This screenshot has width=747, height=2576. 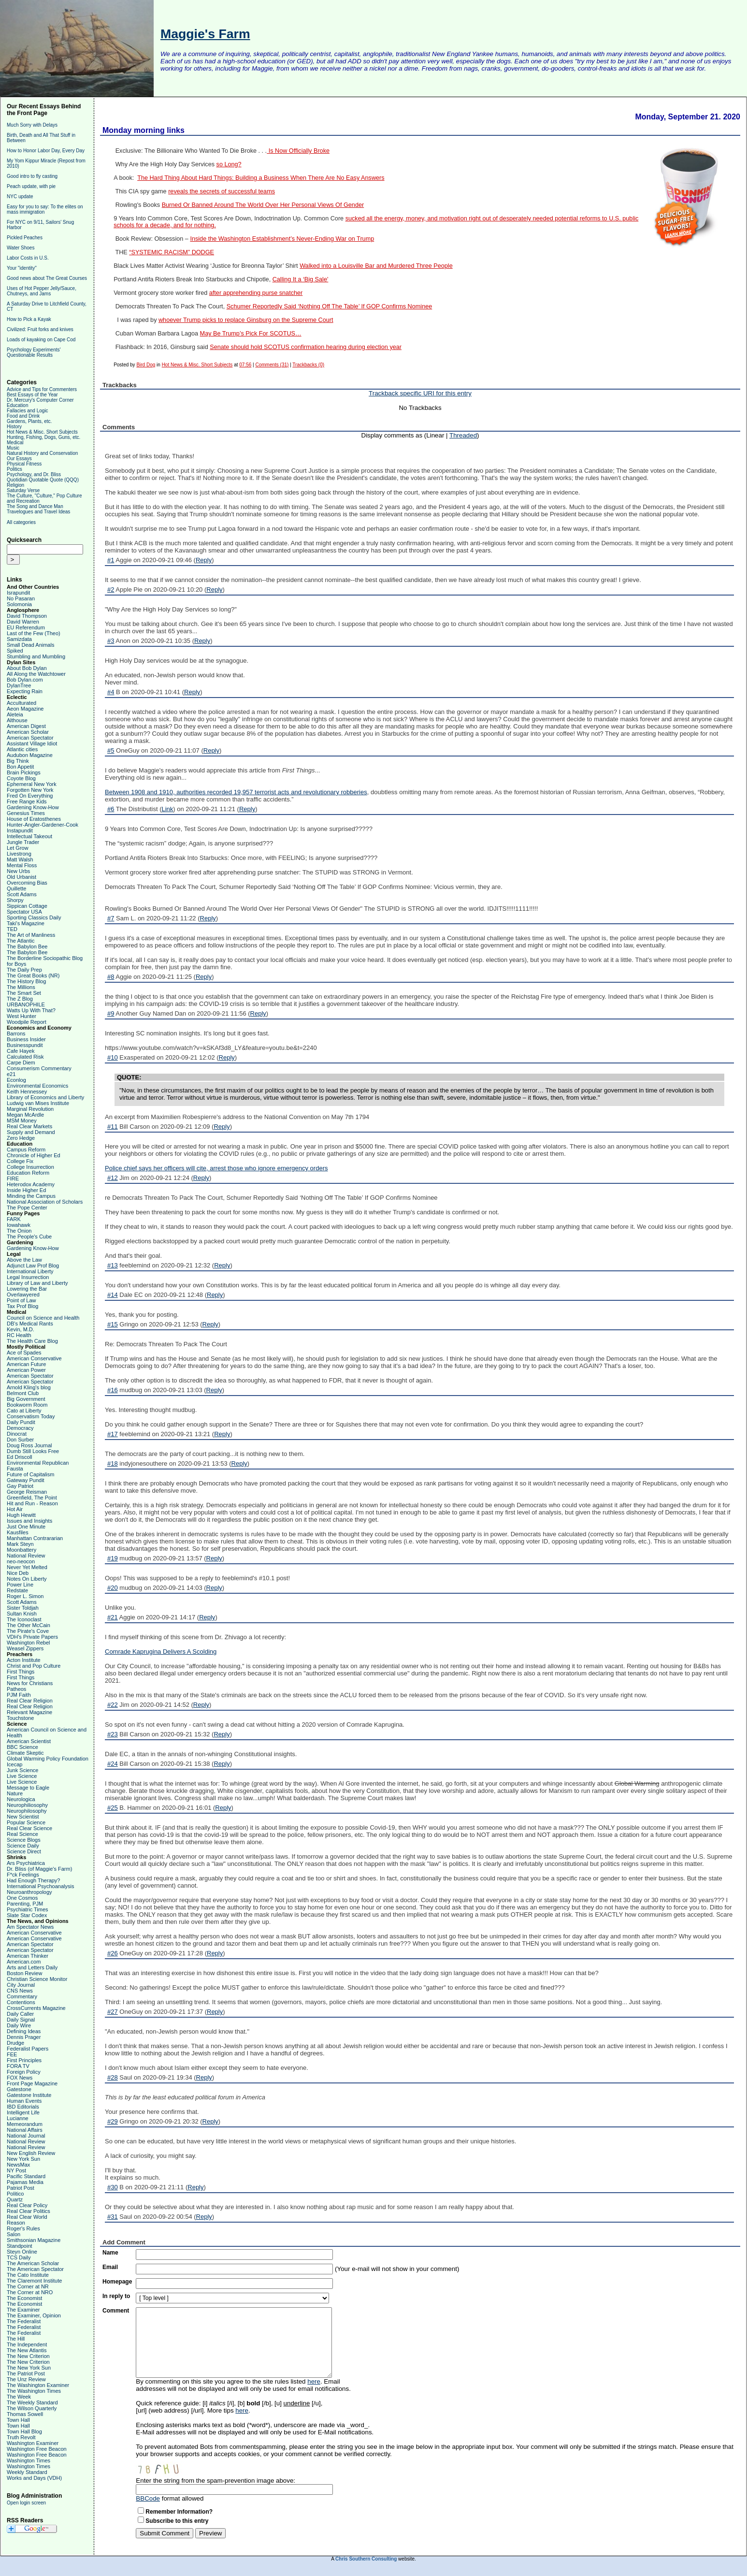 What do you see at coordinates (112, 1057) in the screenshot?
I see `#10` at bounding box center [112, 1057].